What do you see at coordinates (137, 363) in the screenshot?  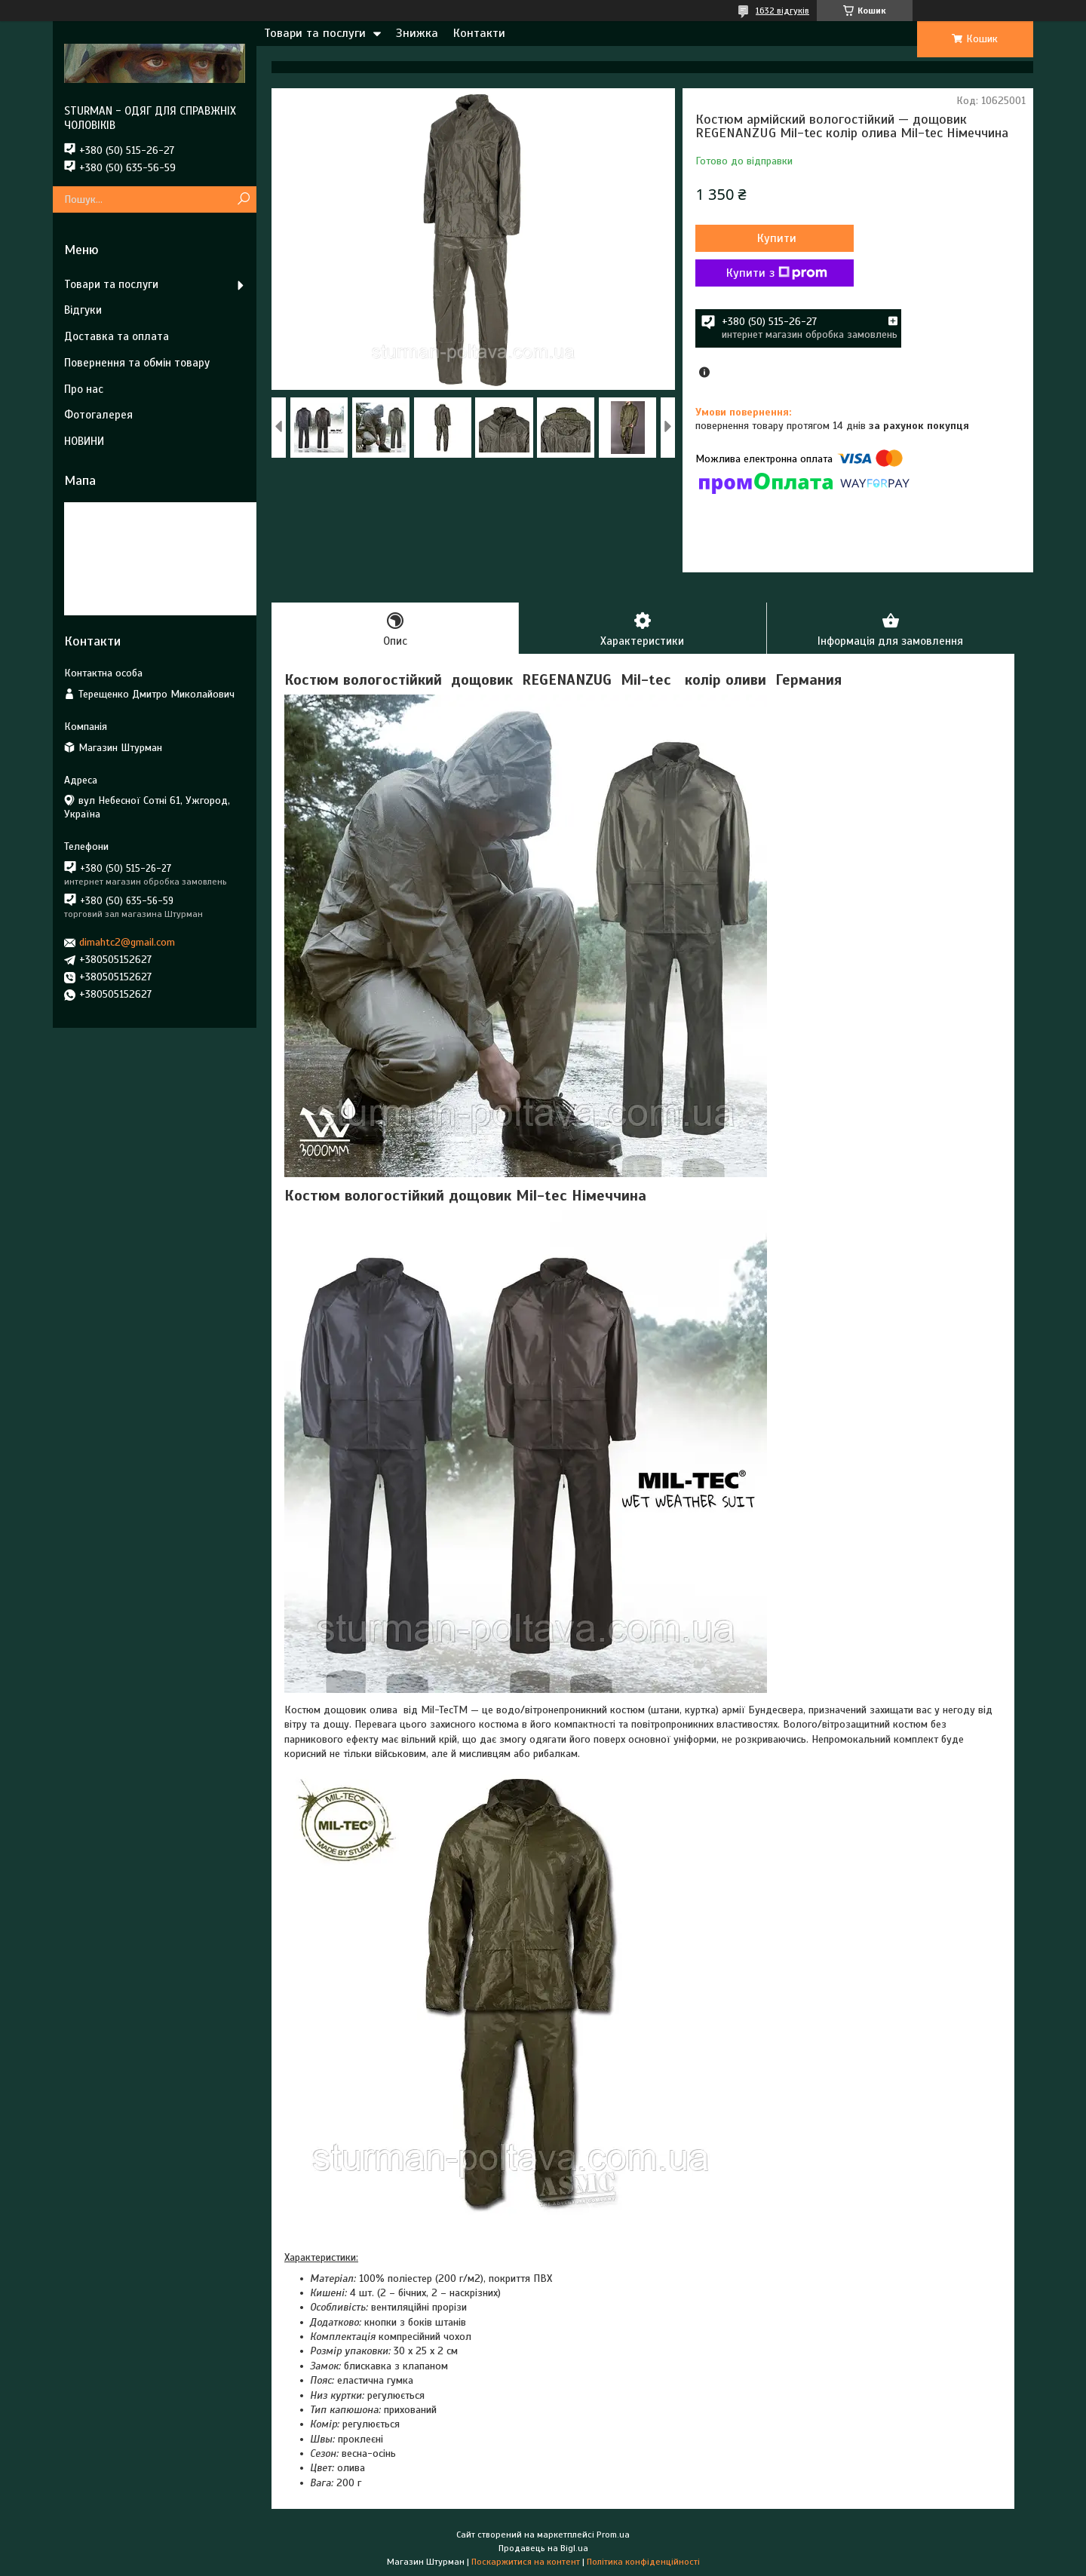 I see `Повернення та обмін товару` at bounding box center [137, 363].